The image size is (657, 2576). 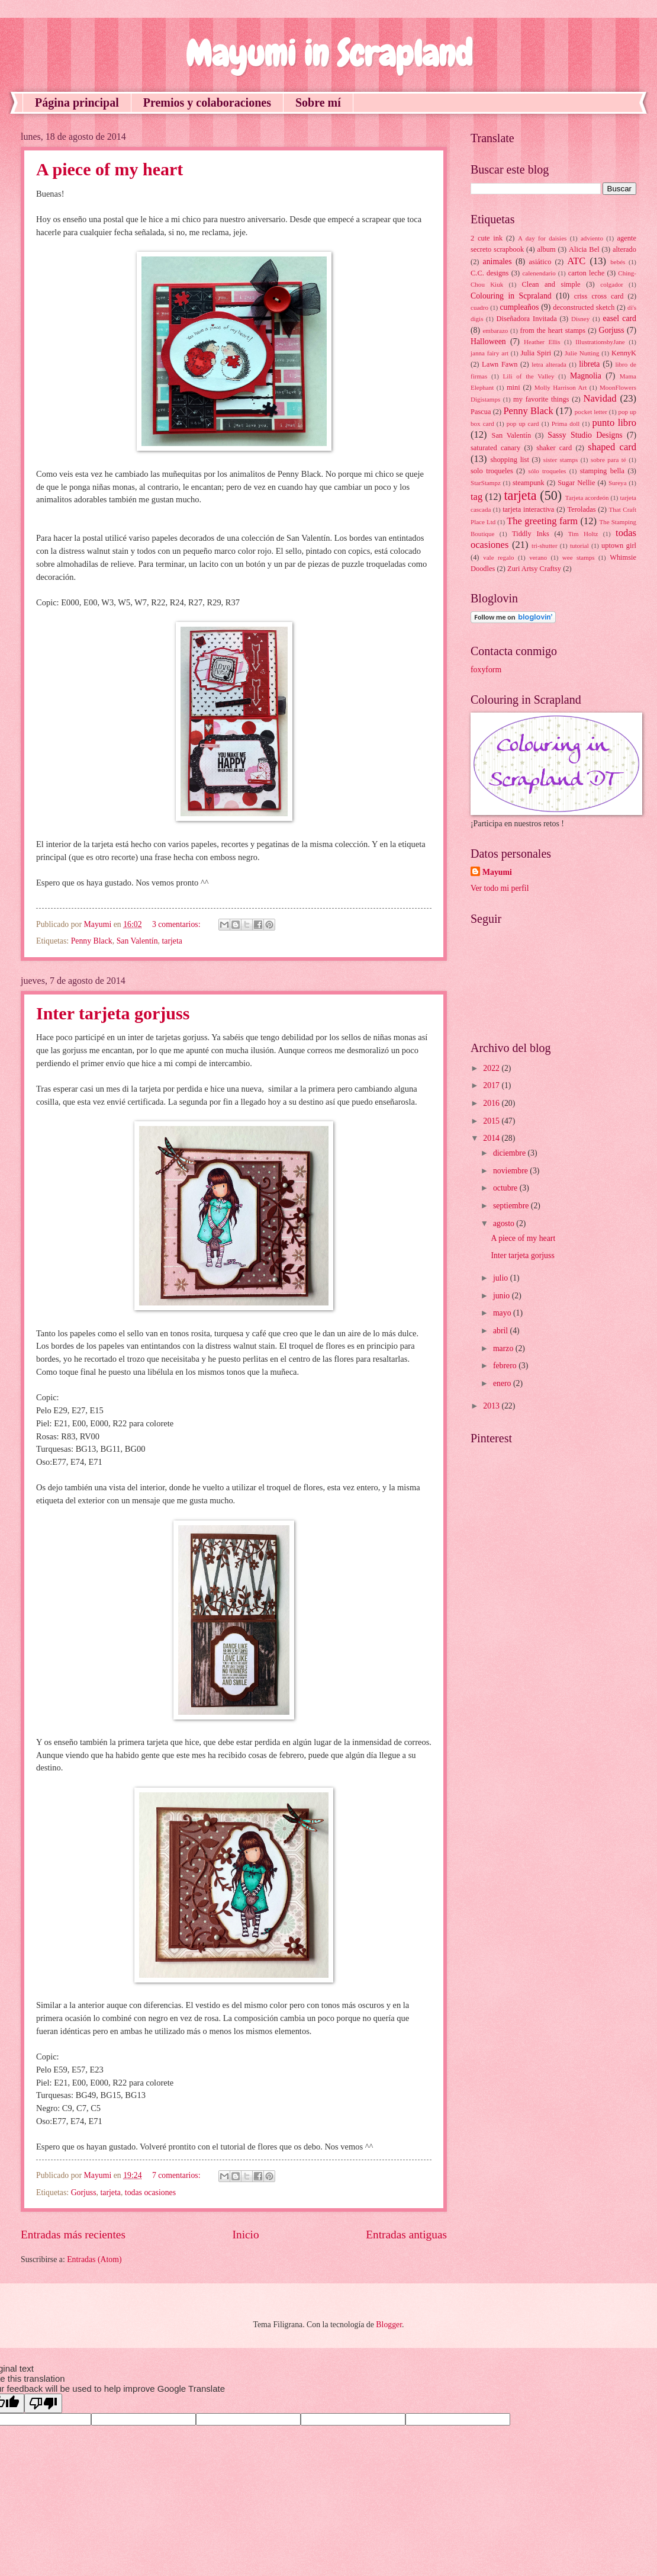 I want to click on easel card, so click(x=619, y=318).